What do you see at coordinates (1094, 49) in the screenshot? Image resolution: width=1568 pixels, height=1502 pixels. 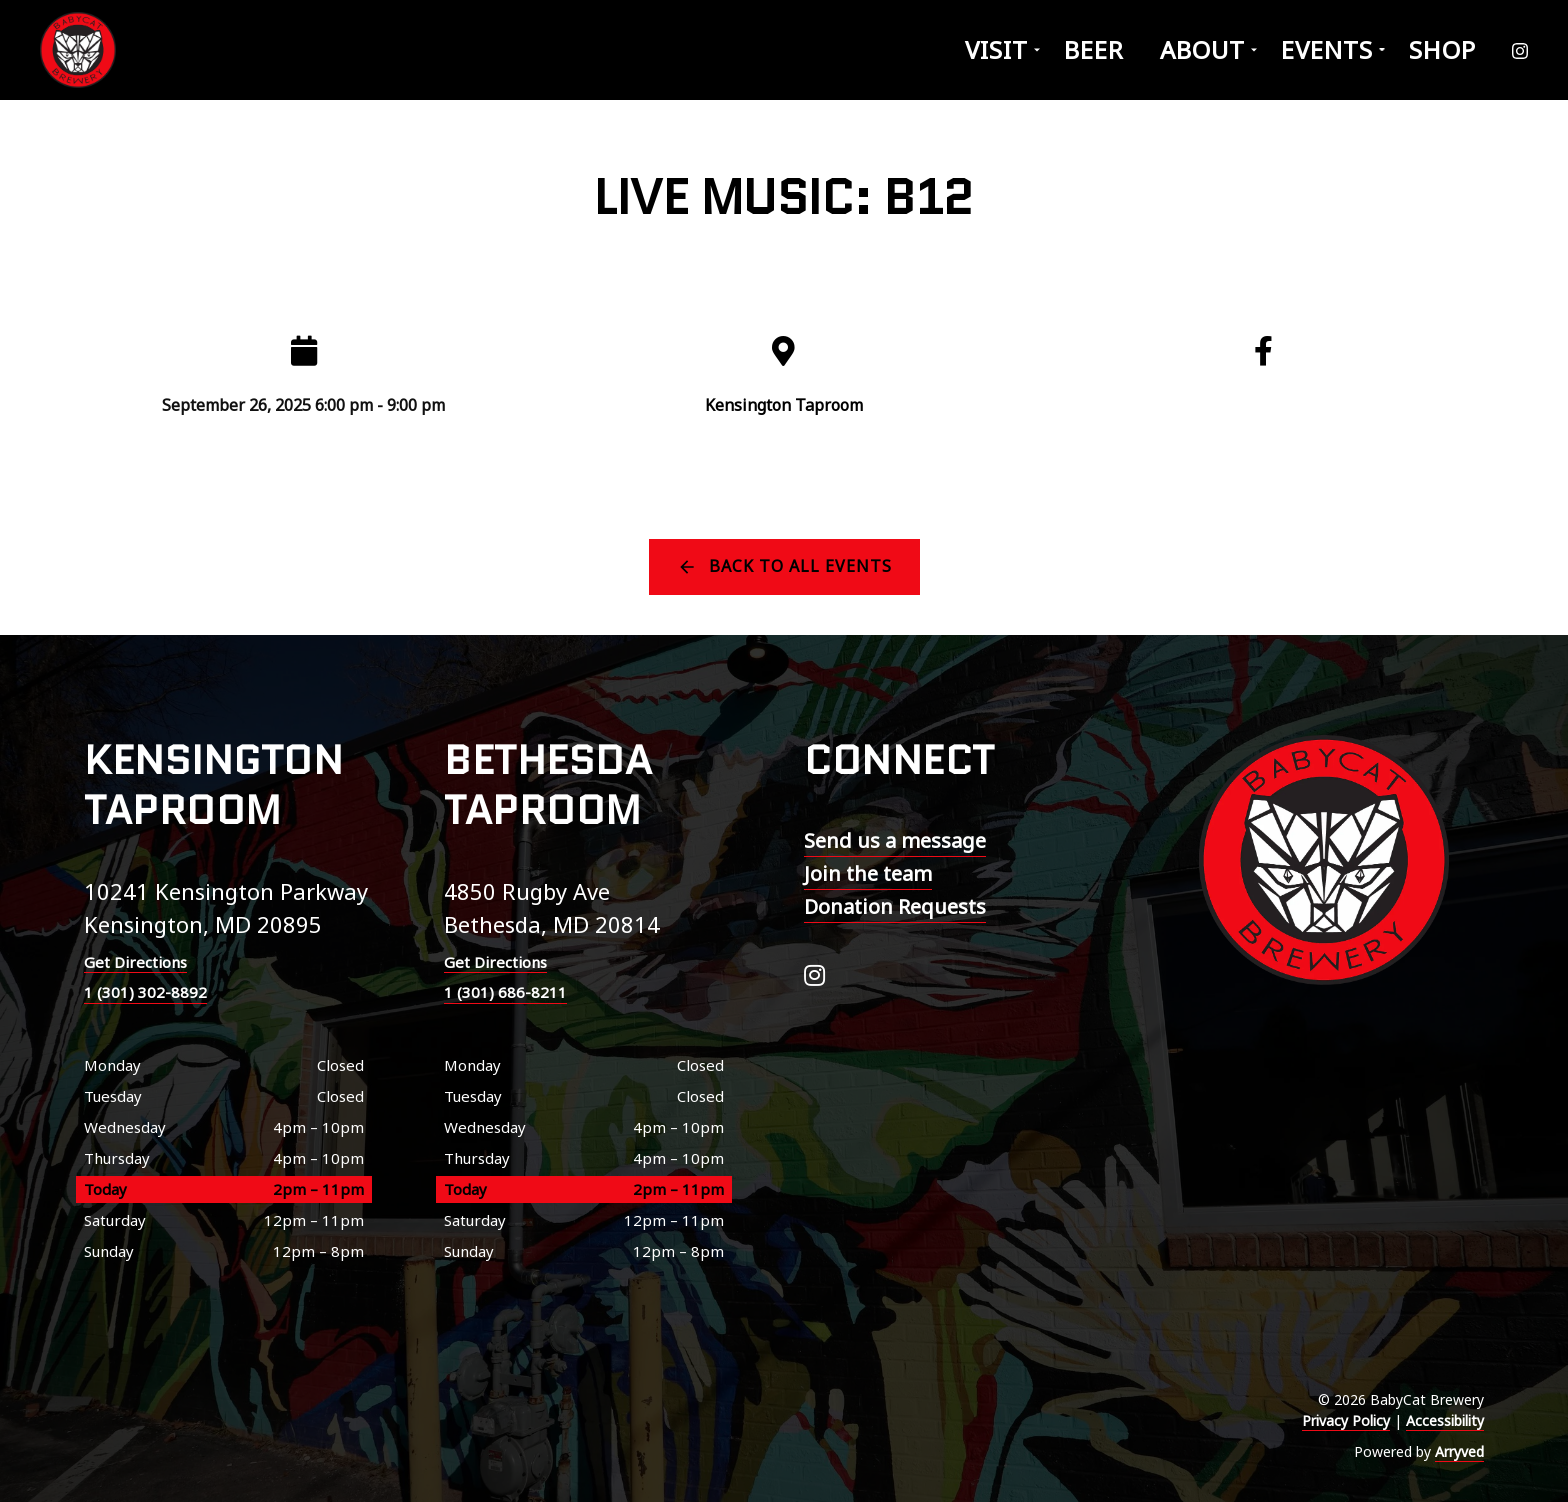 I see `Beer` at bounding box center [1094, 49].